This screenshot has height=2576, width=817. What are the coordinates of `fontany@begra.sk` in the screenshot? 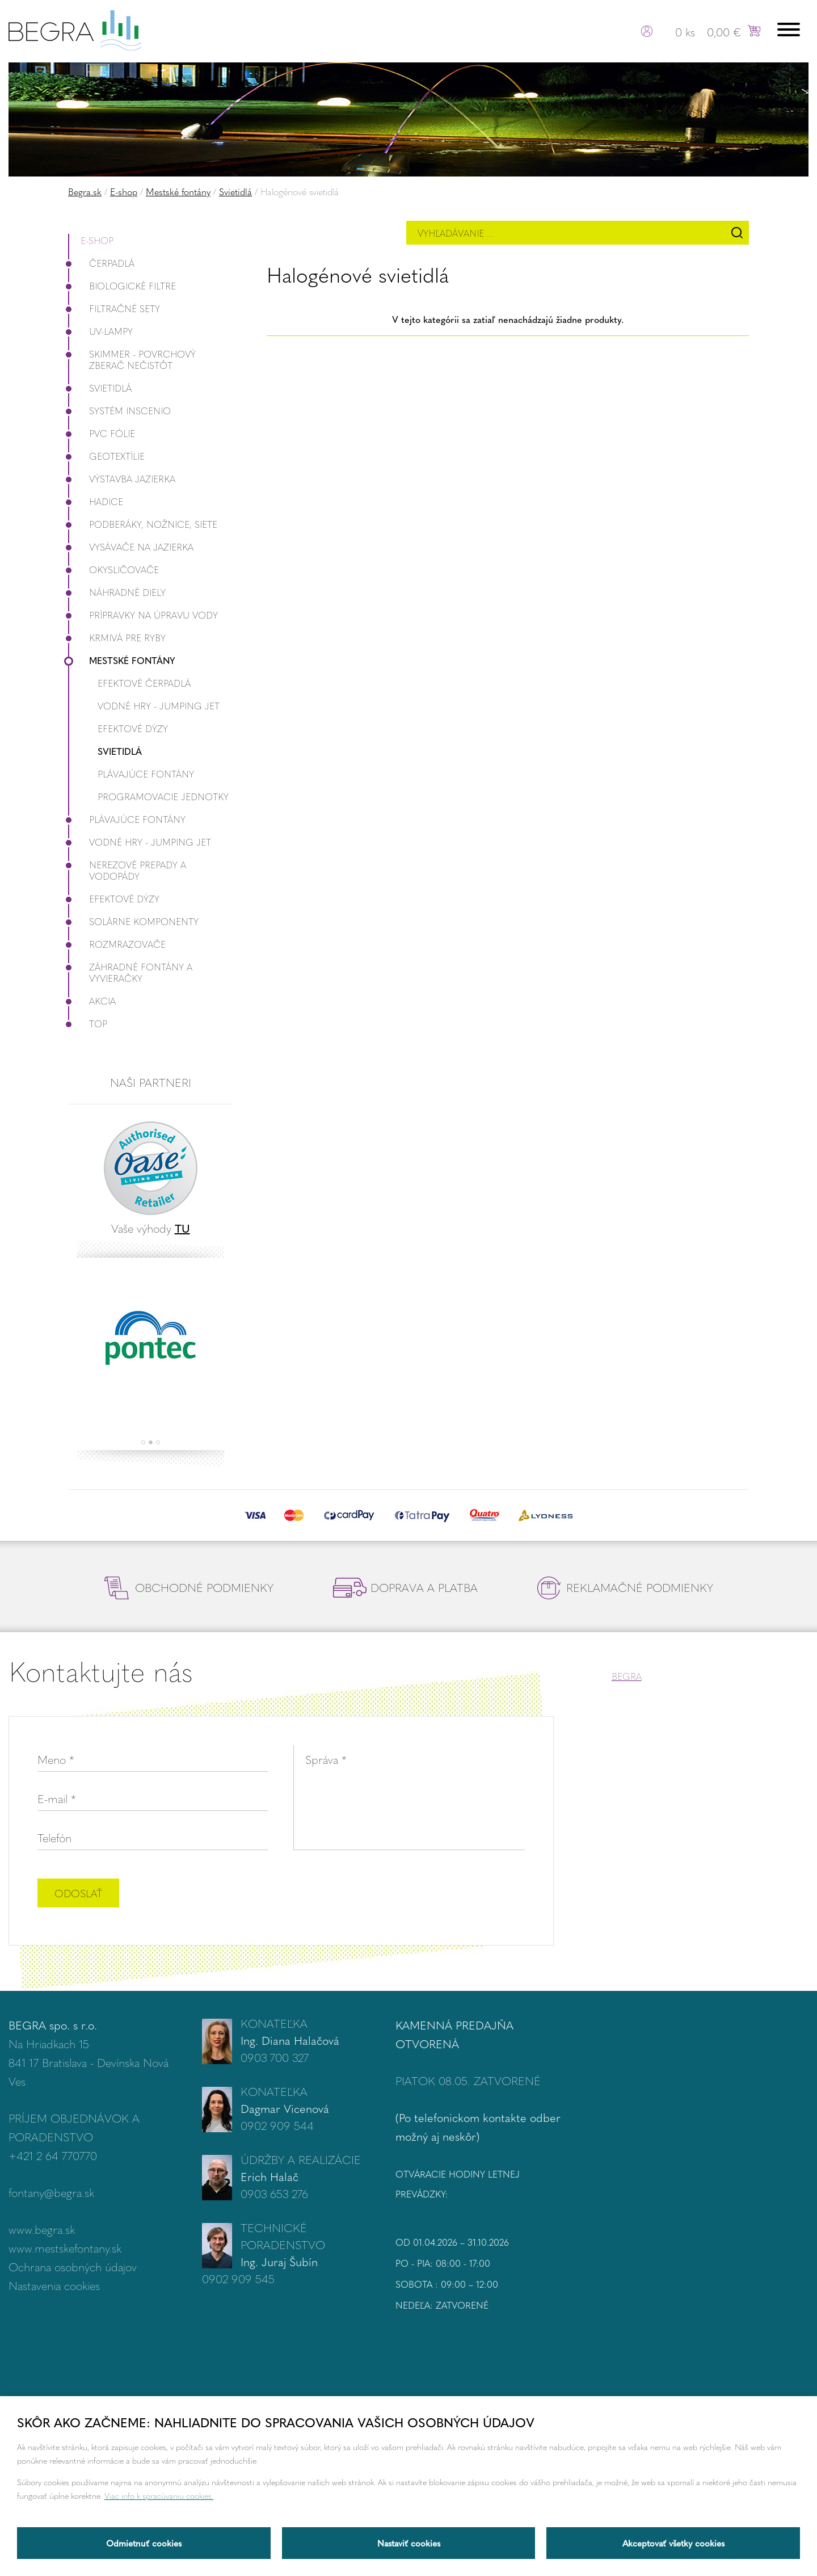 It's located at (51, 2192).